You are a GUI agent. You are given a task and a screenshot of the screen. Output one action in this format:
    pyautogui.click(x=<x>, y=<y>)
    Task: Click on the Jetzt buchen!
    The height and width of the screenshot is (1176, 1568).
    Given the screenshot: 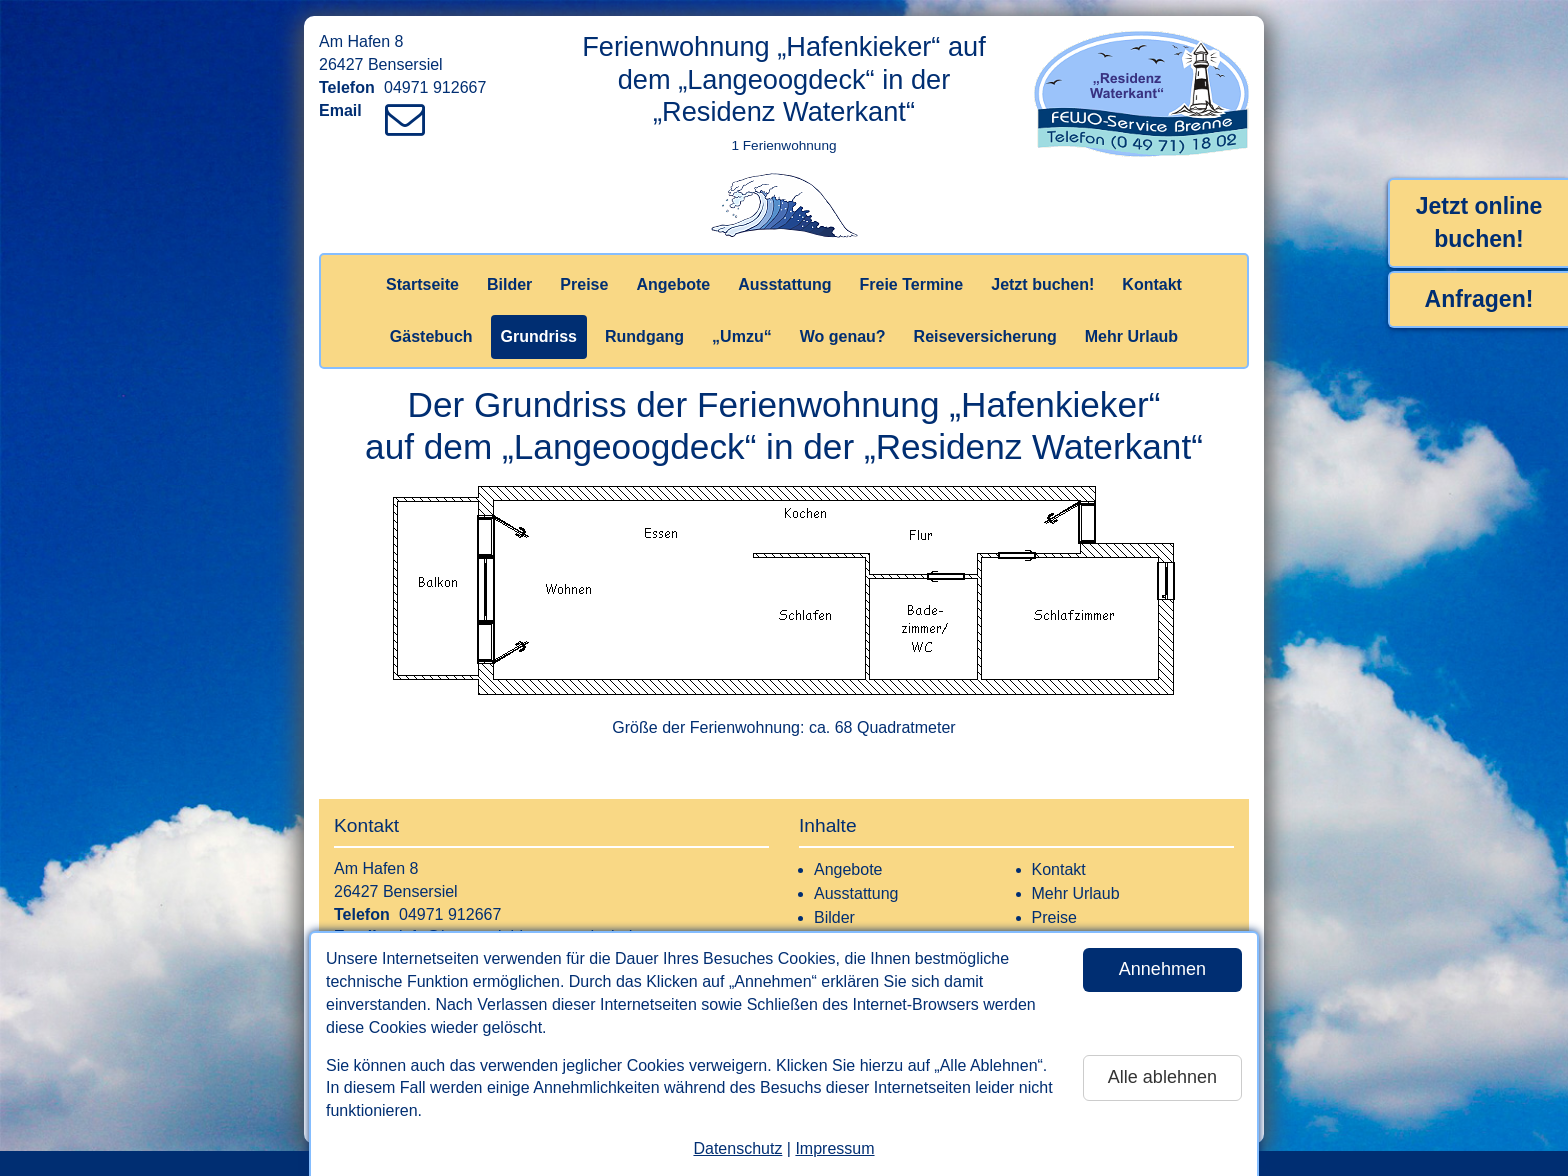 What is the action you would take?
    pyautogui.click(x=1042, y=284)
    